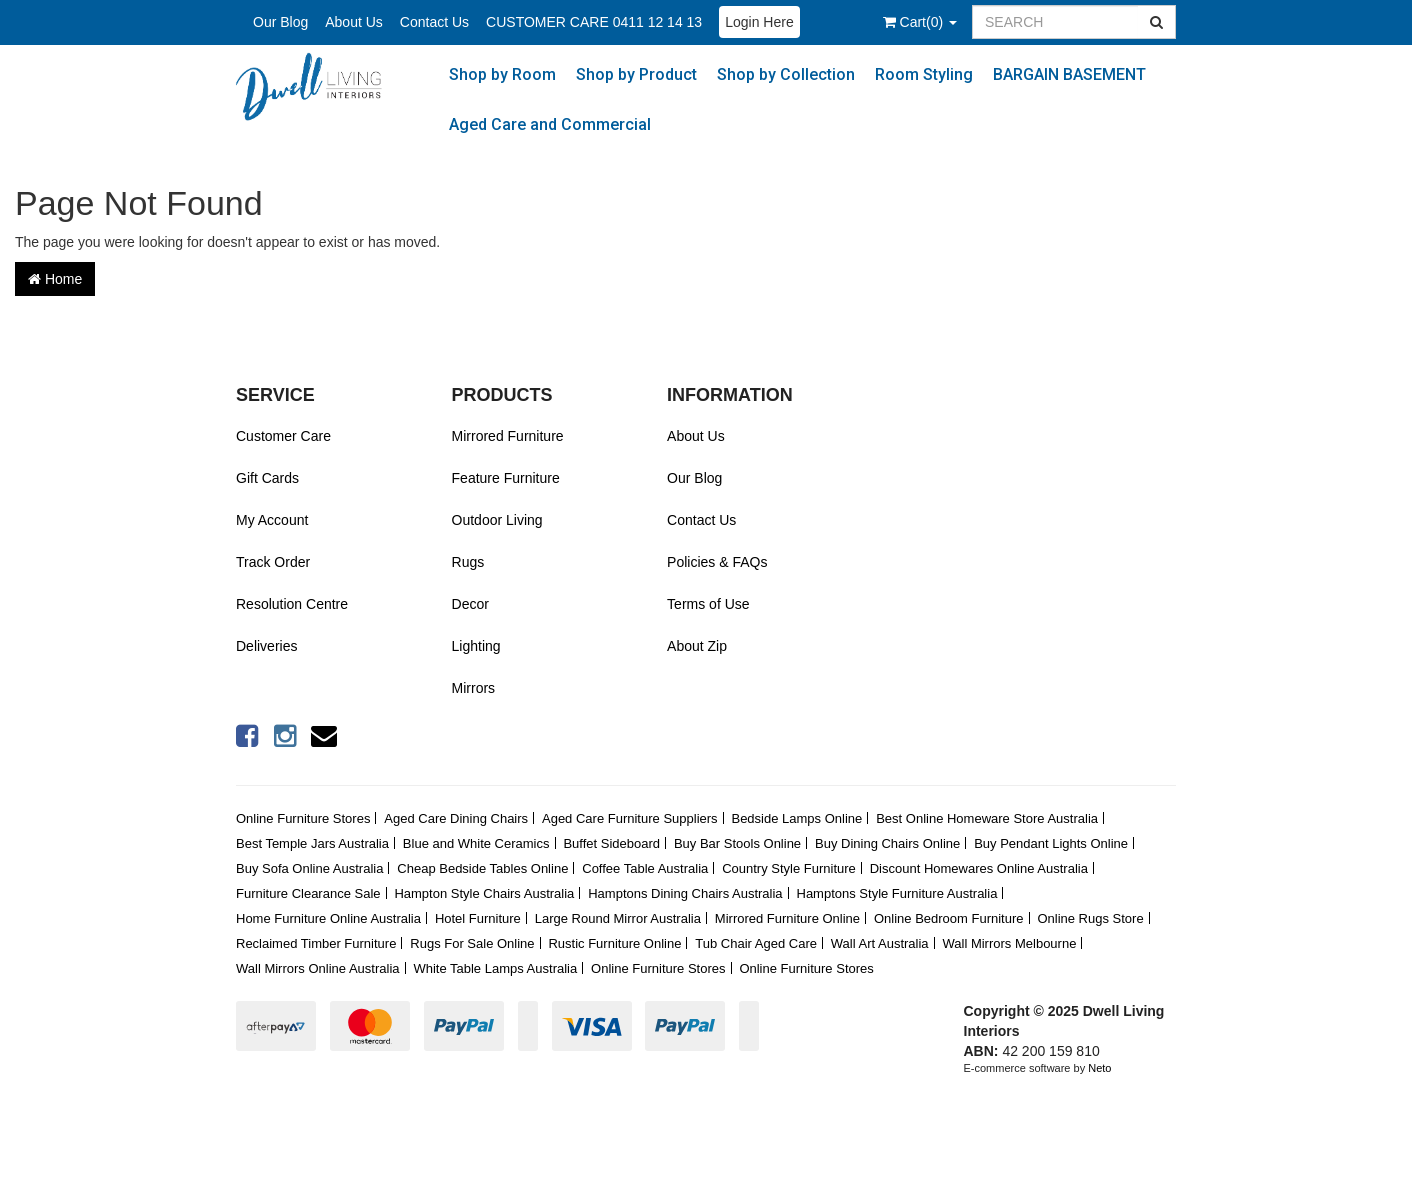 The height and width of the screenshot is (1177, 1412). What do you see at coordinates (708, 604) in the screenshot?
I see `Terms of Use` at bounding box center [708, 604].